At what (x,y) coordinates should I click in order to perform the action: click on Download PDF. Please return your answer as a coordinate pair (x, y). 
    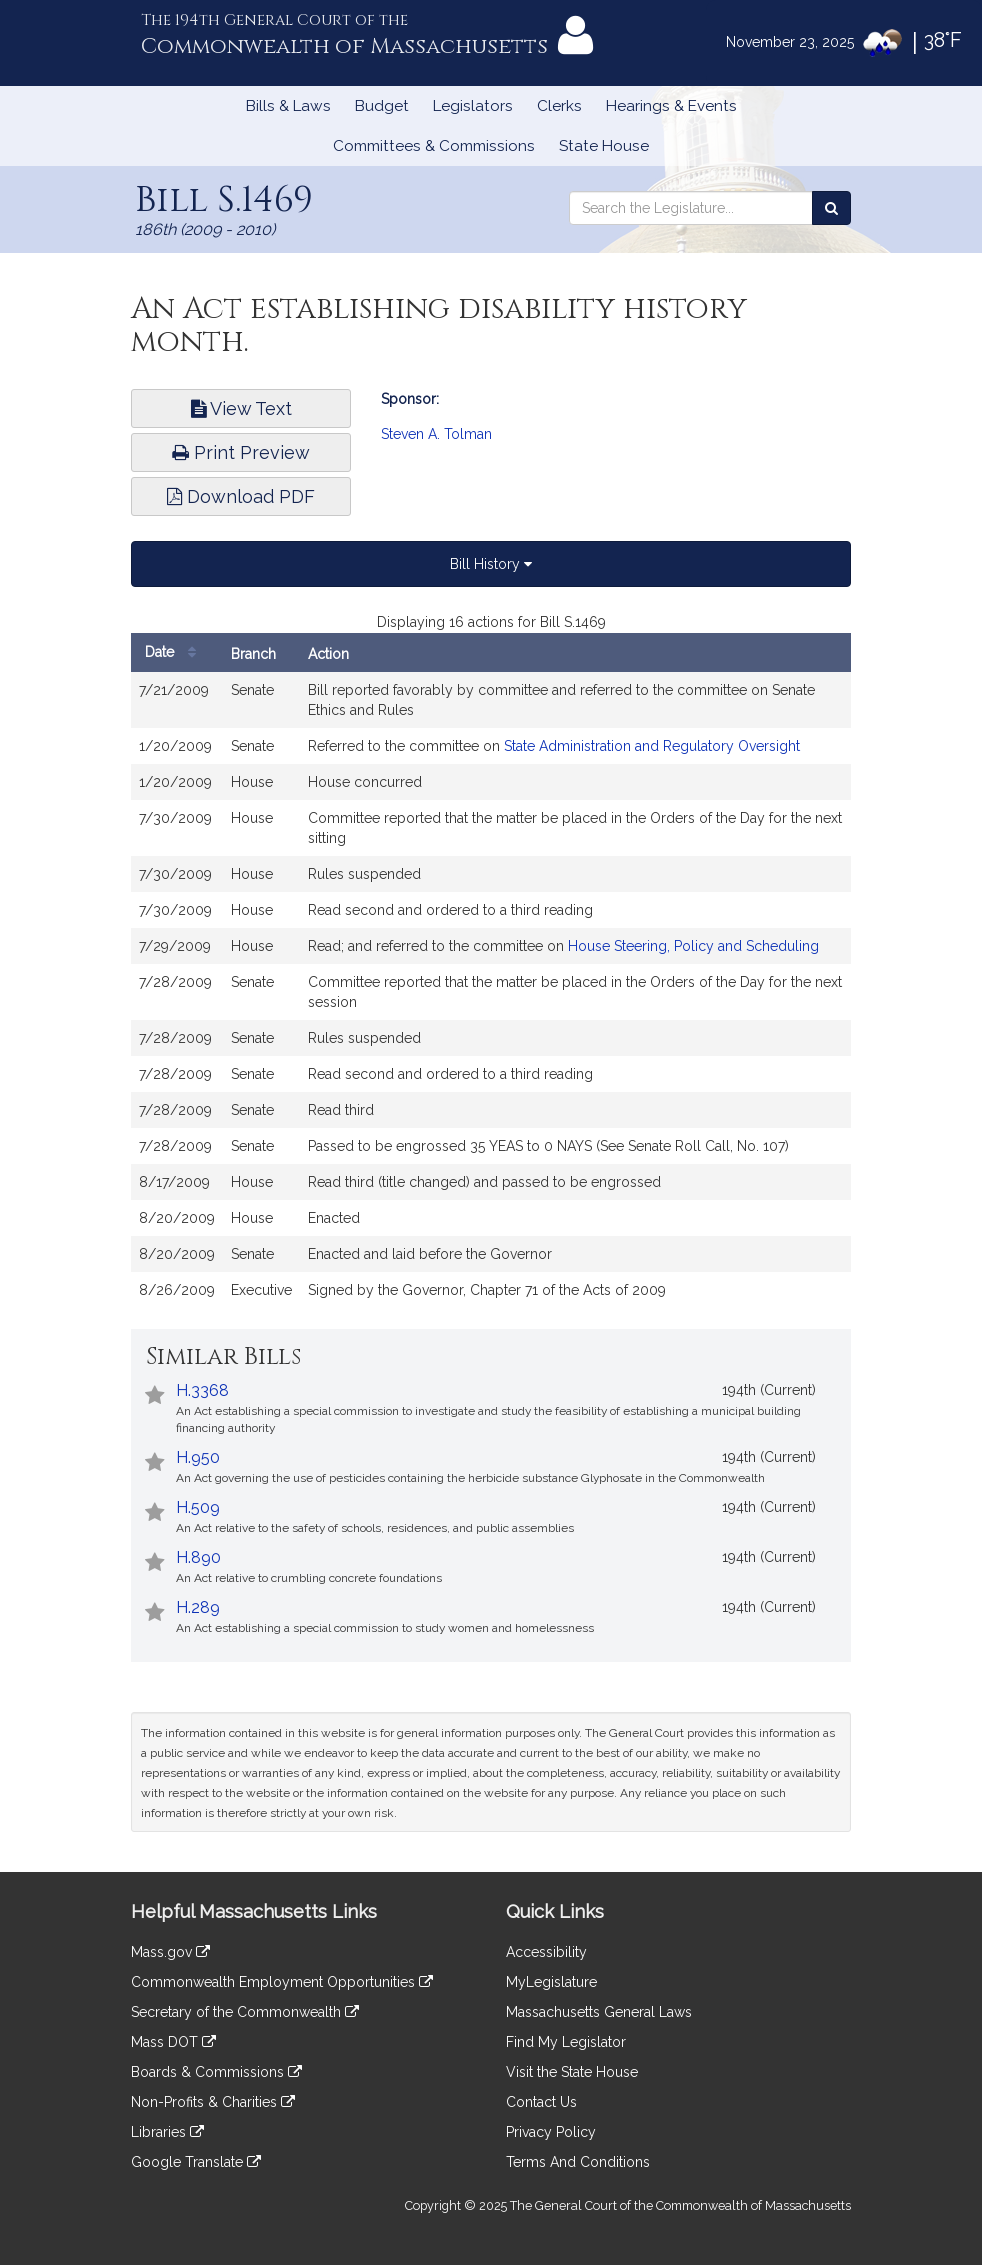
    Looking at the image, I should click on (241, 496).